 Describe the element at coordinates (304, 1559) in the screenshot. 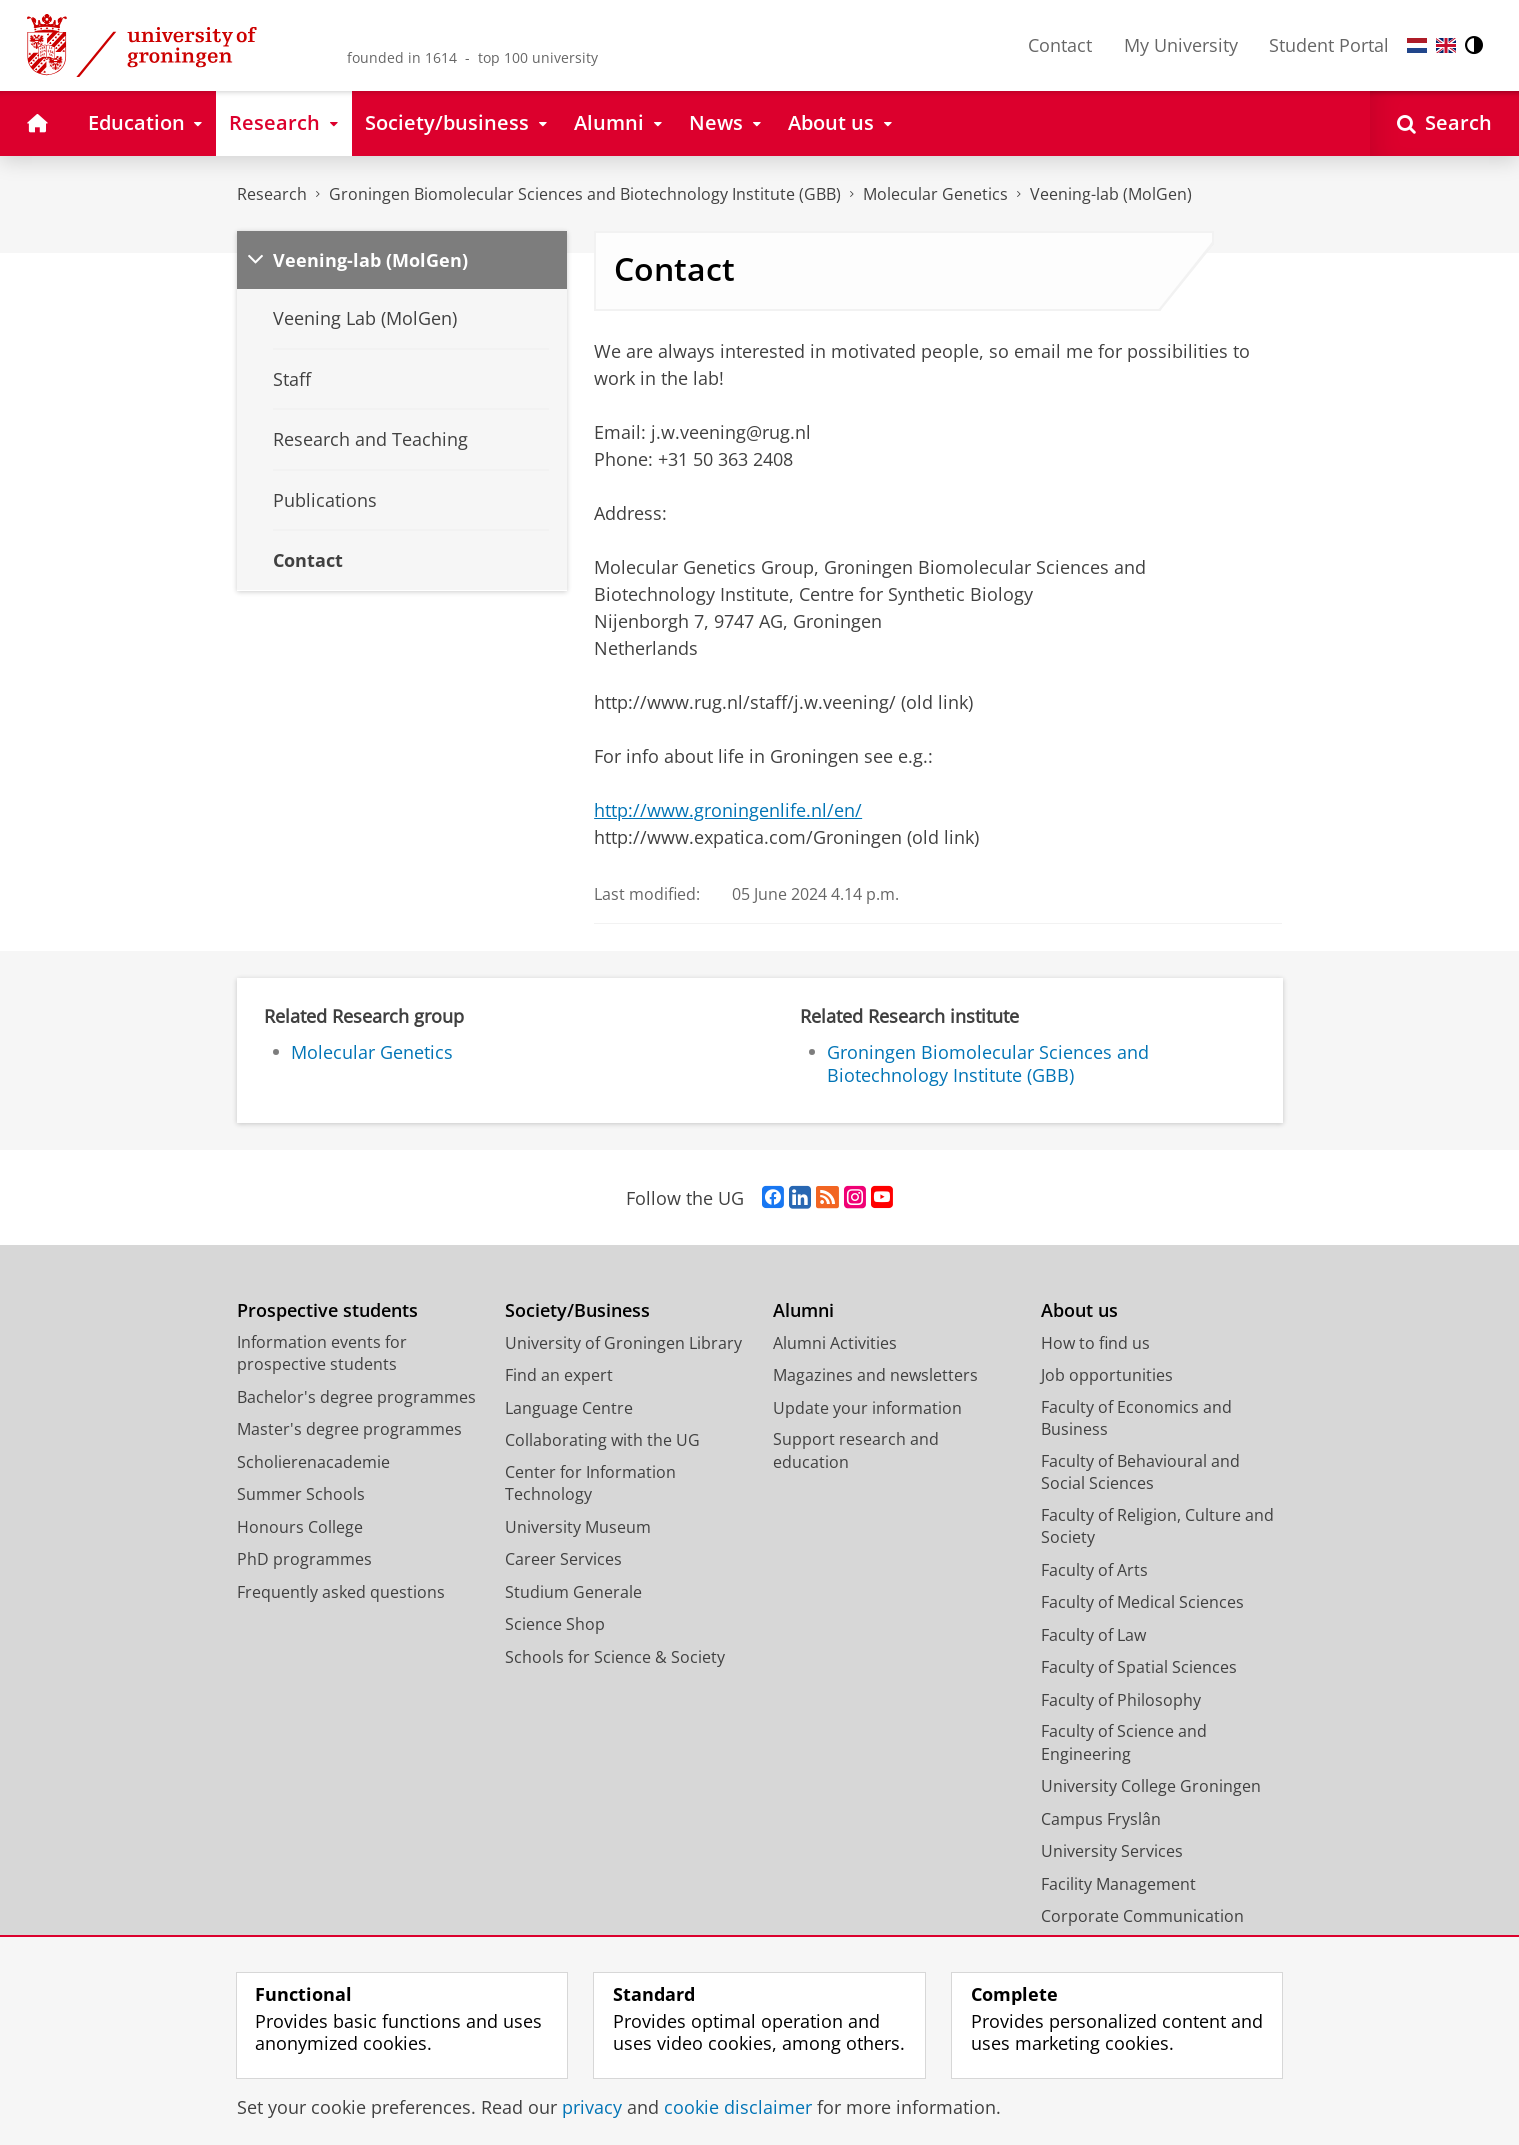

I see `PhD programmes` at that location.